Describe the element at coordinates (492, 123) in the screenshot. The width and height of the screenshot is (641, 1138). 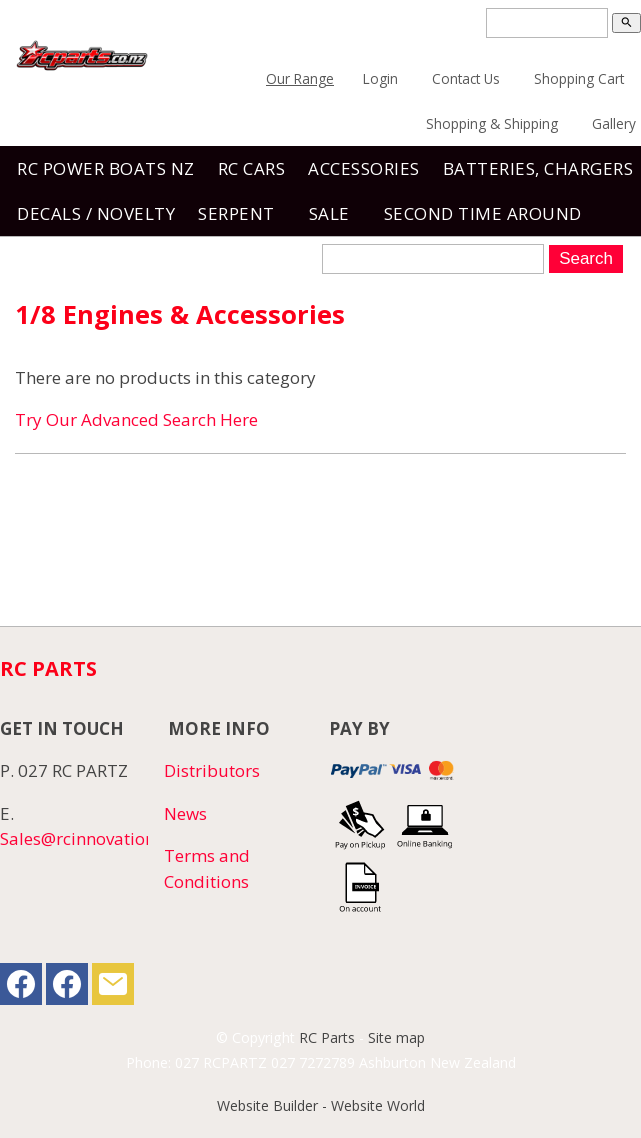
I see `Shopping & Shipping` at that location.